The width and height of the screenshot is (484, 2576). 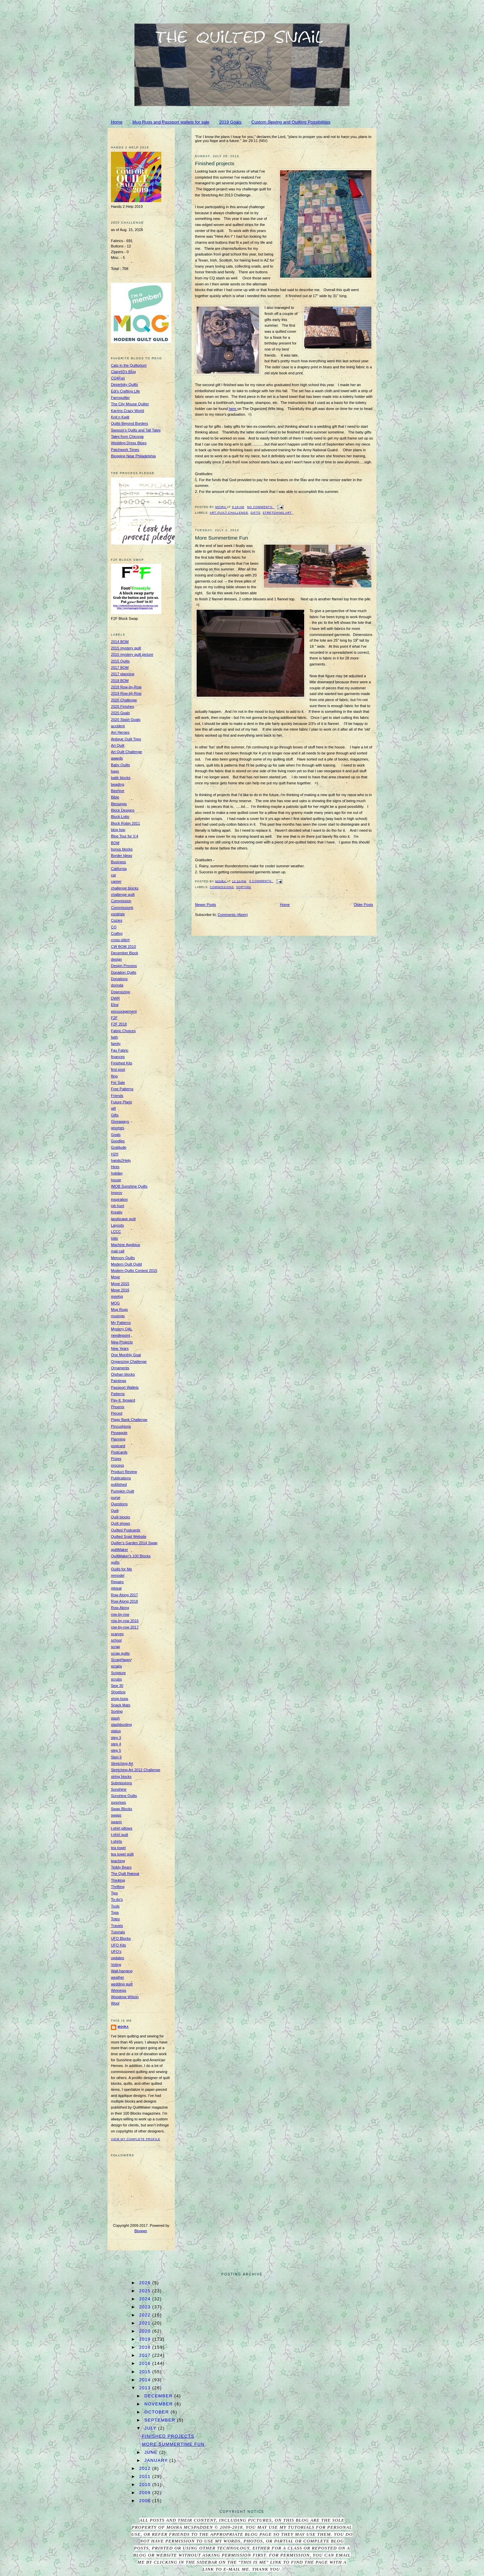 What do you see at coordinates (119, 1452) in the screenshot?
I see `Postcards` at bounding box center [119, 1452].